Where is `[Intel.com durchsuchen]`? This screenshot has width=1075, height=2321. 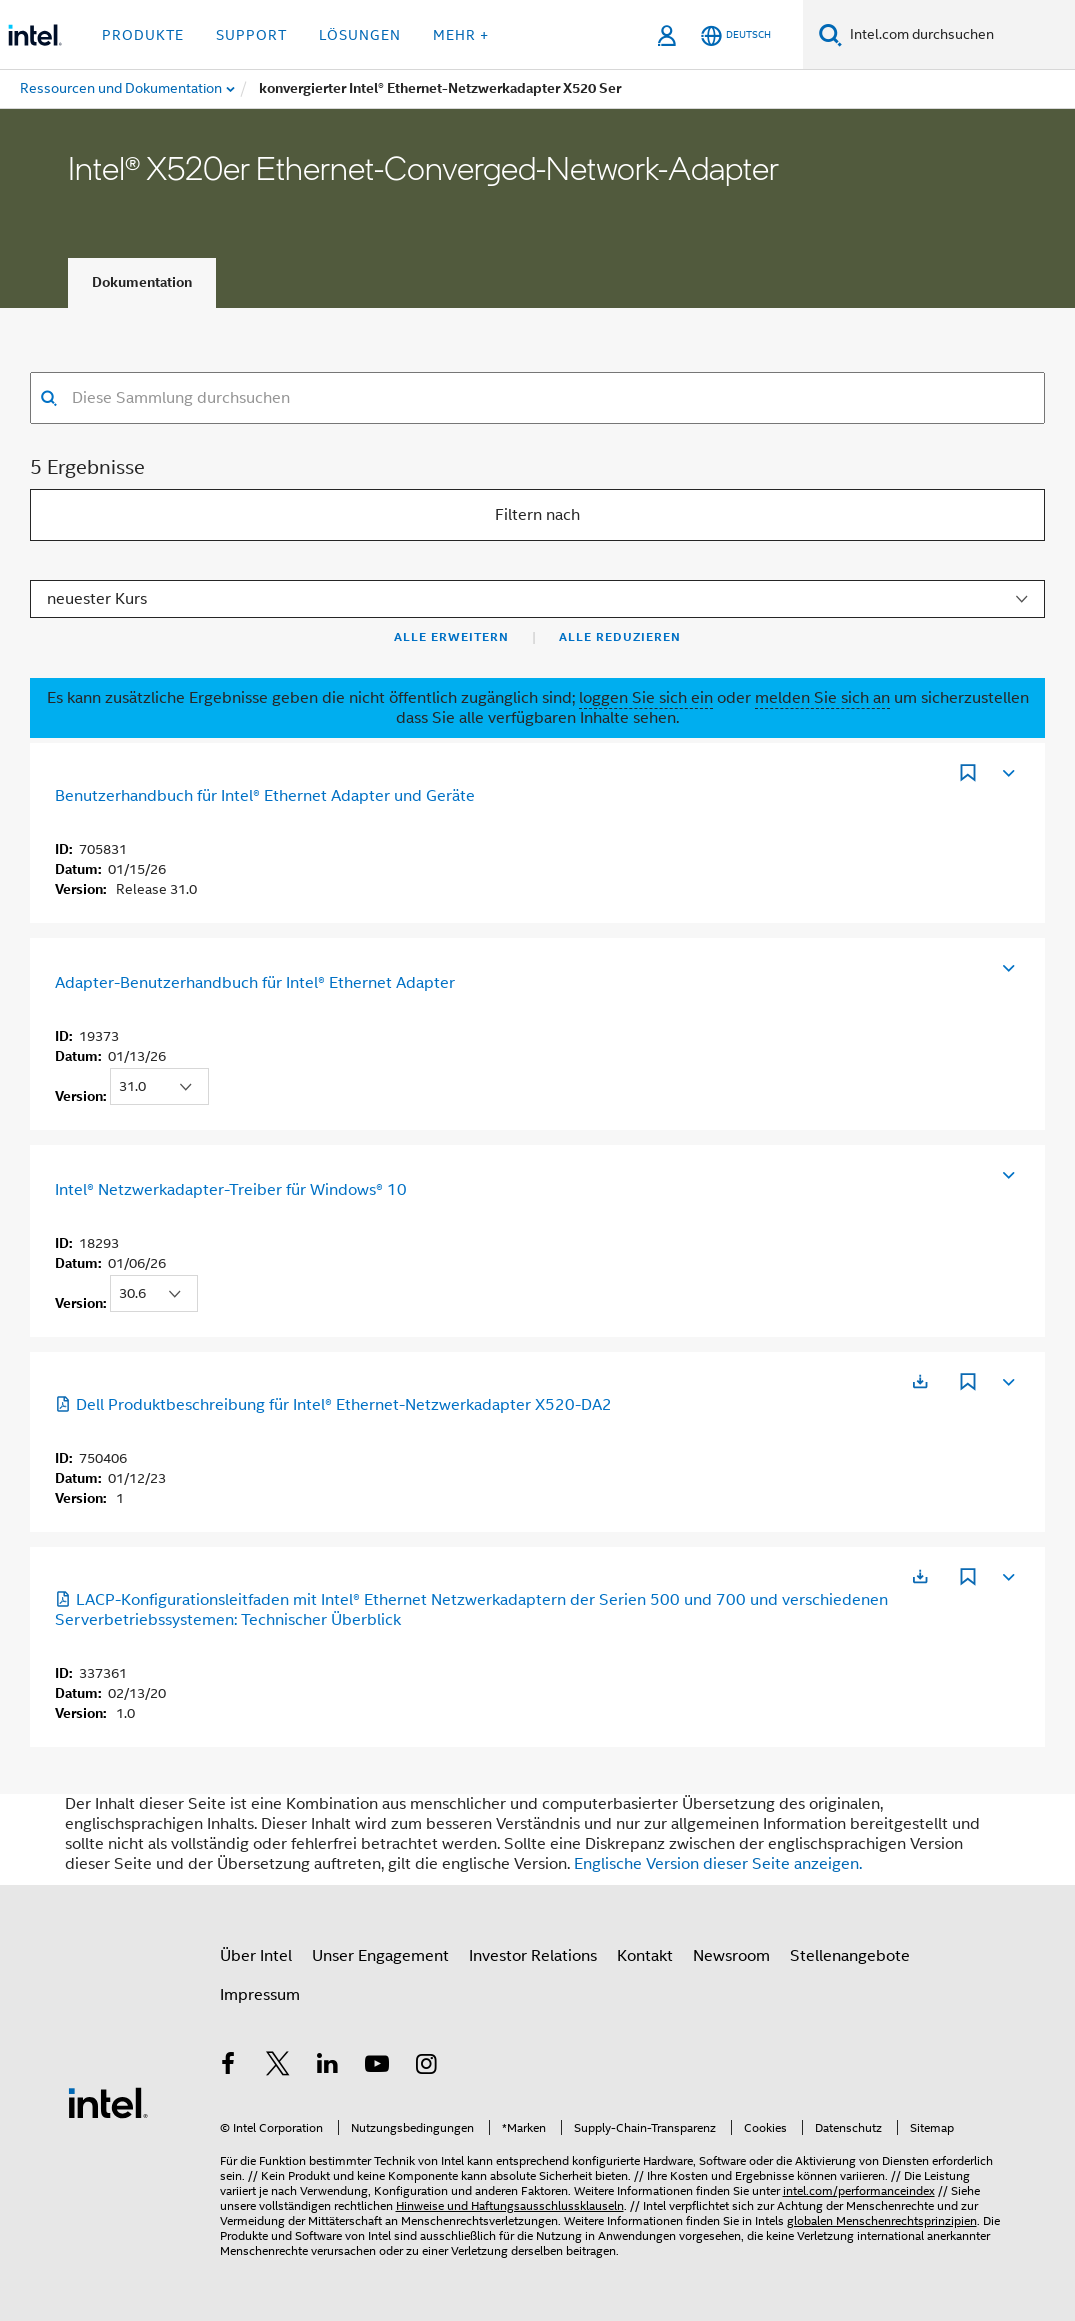
[Intel.com durchsuchen] is located at coordinates (958, 35).